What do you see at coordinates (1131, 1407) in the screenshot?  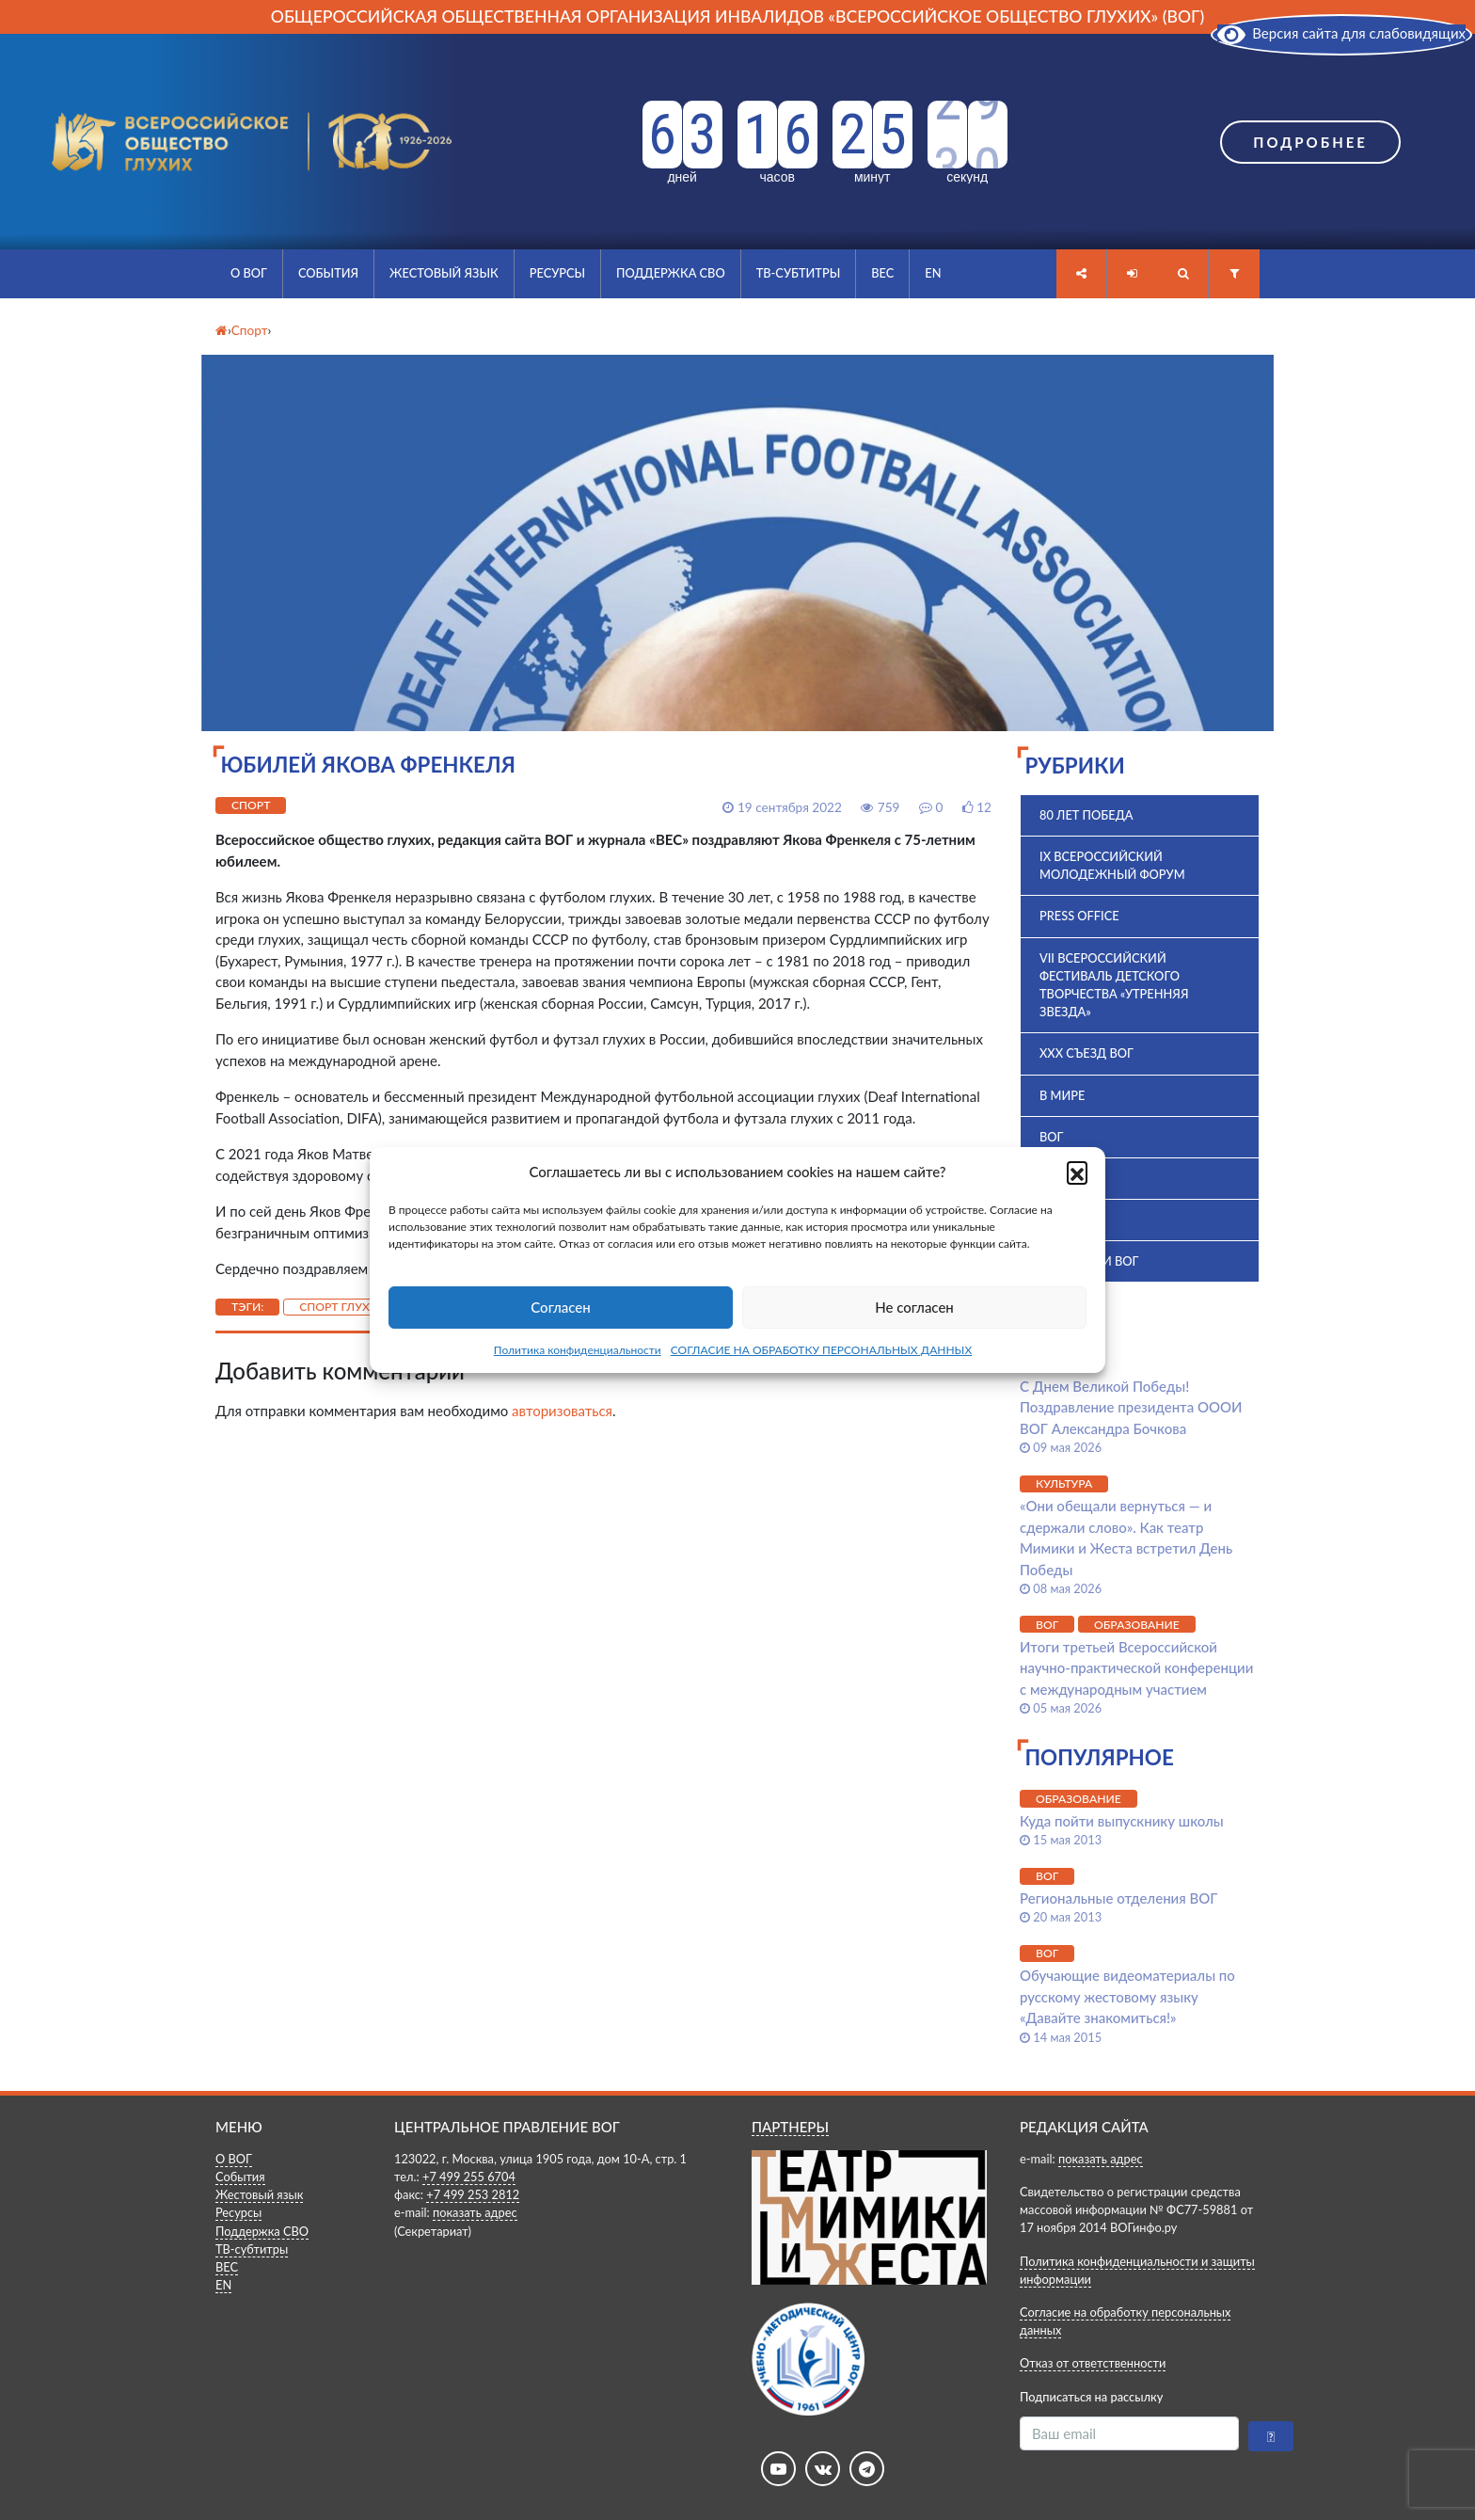 I see `С Днем Великой Победы! Поздравление президента ОООИ ВОГ Александра Бочкова` at bounding box center [1131, 1407].